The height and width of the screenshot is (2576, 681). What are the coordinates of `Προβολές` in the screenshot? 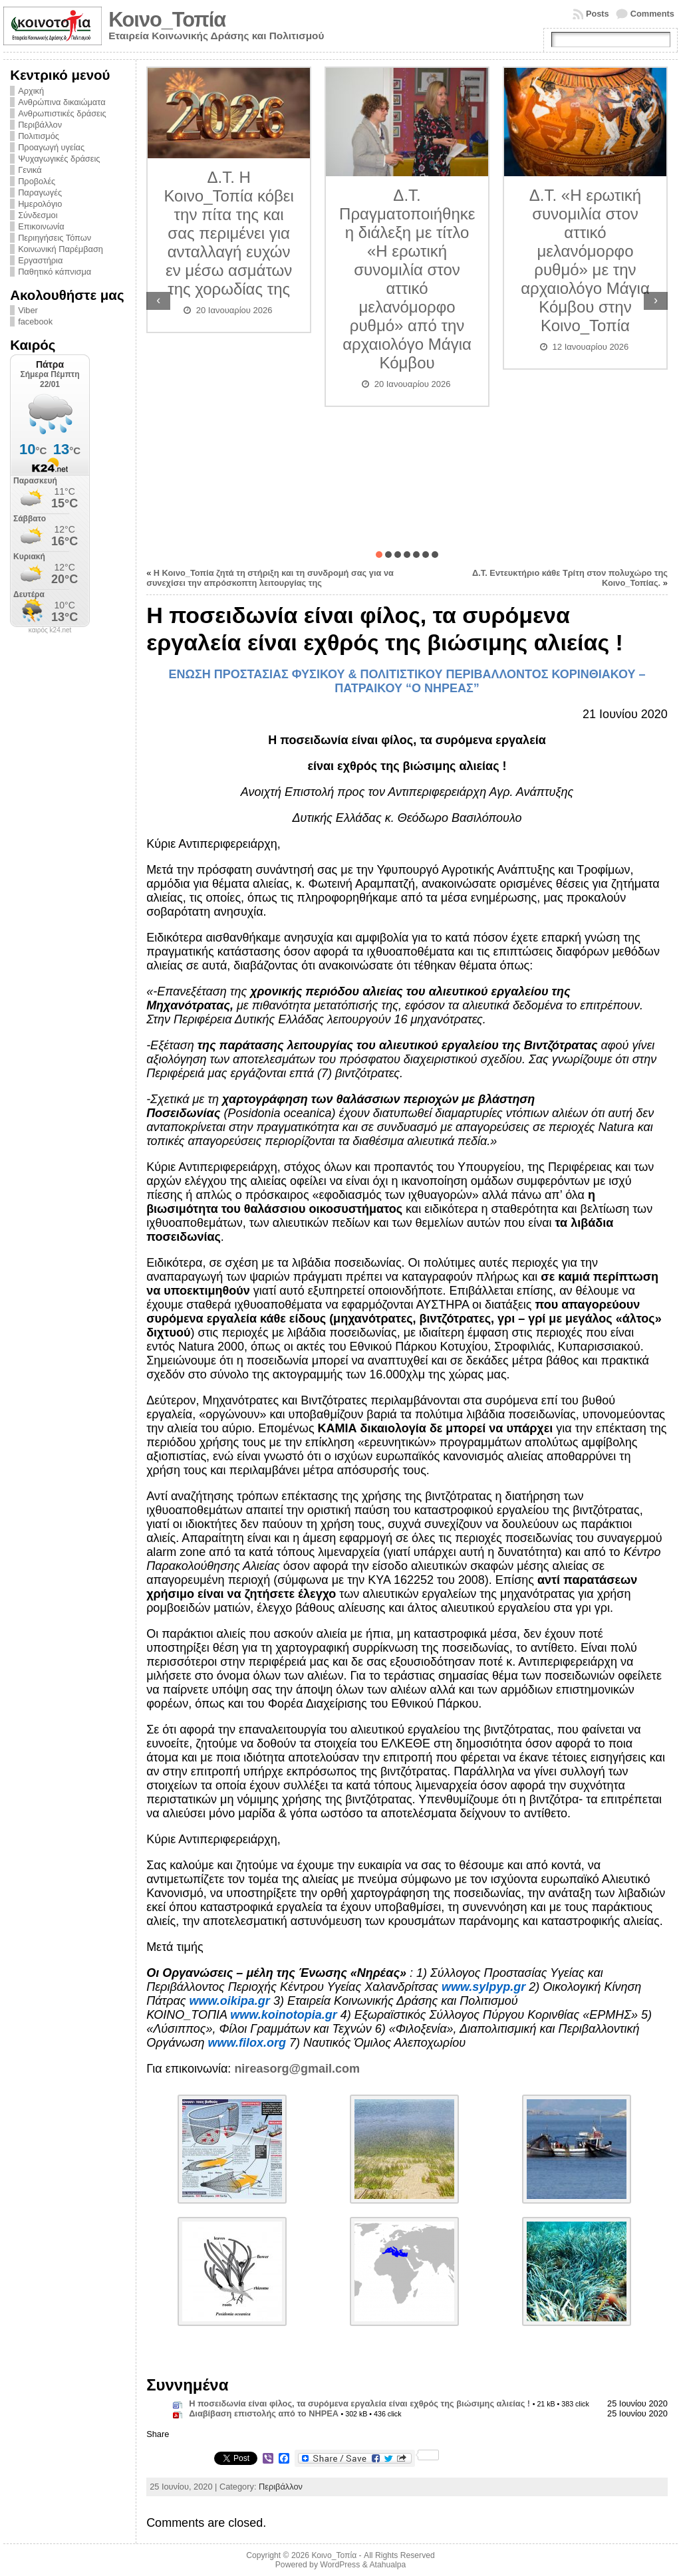 It's located at (36, 181).